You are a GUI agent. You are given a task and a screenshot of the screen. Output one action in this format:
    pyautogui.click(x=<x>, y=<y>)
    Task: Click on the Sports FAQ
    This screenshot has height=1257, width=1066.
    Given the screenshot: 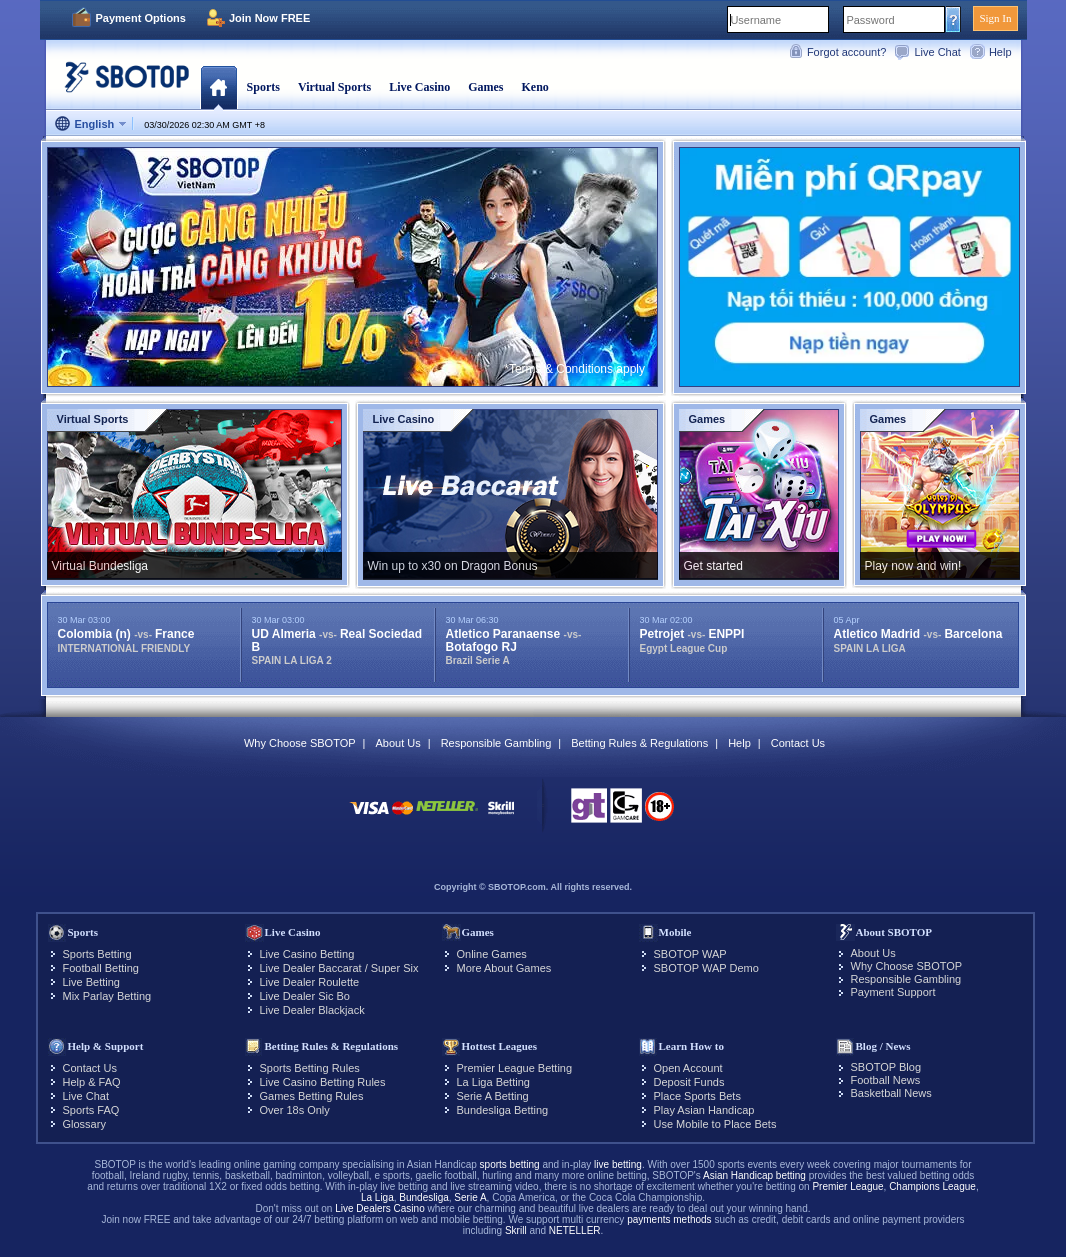 What is the action you would take?
    pyautogui.click(x=91, y=1110)
    